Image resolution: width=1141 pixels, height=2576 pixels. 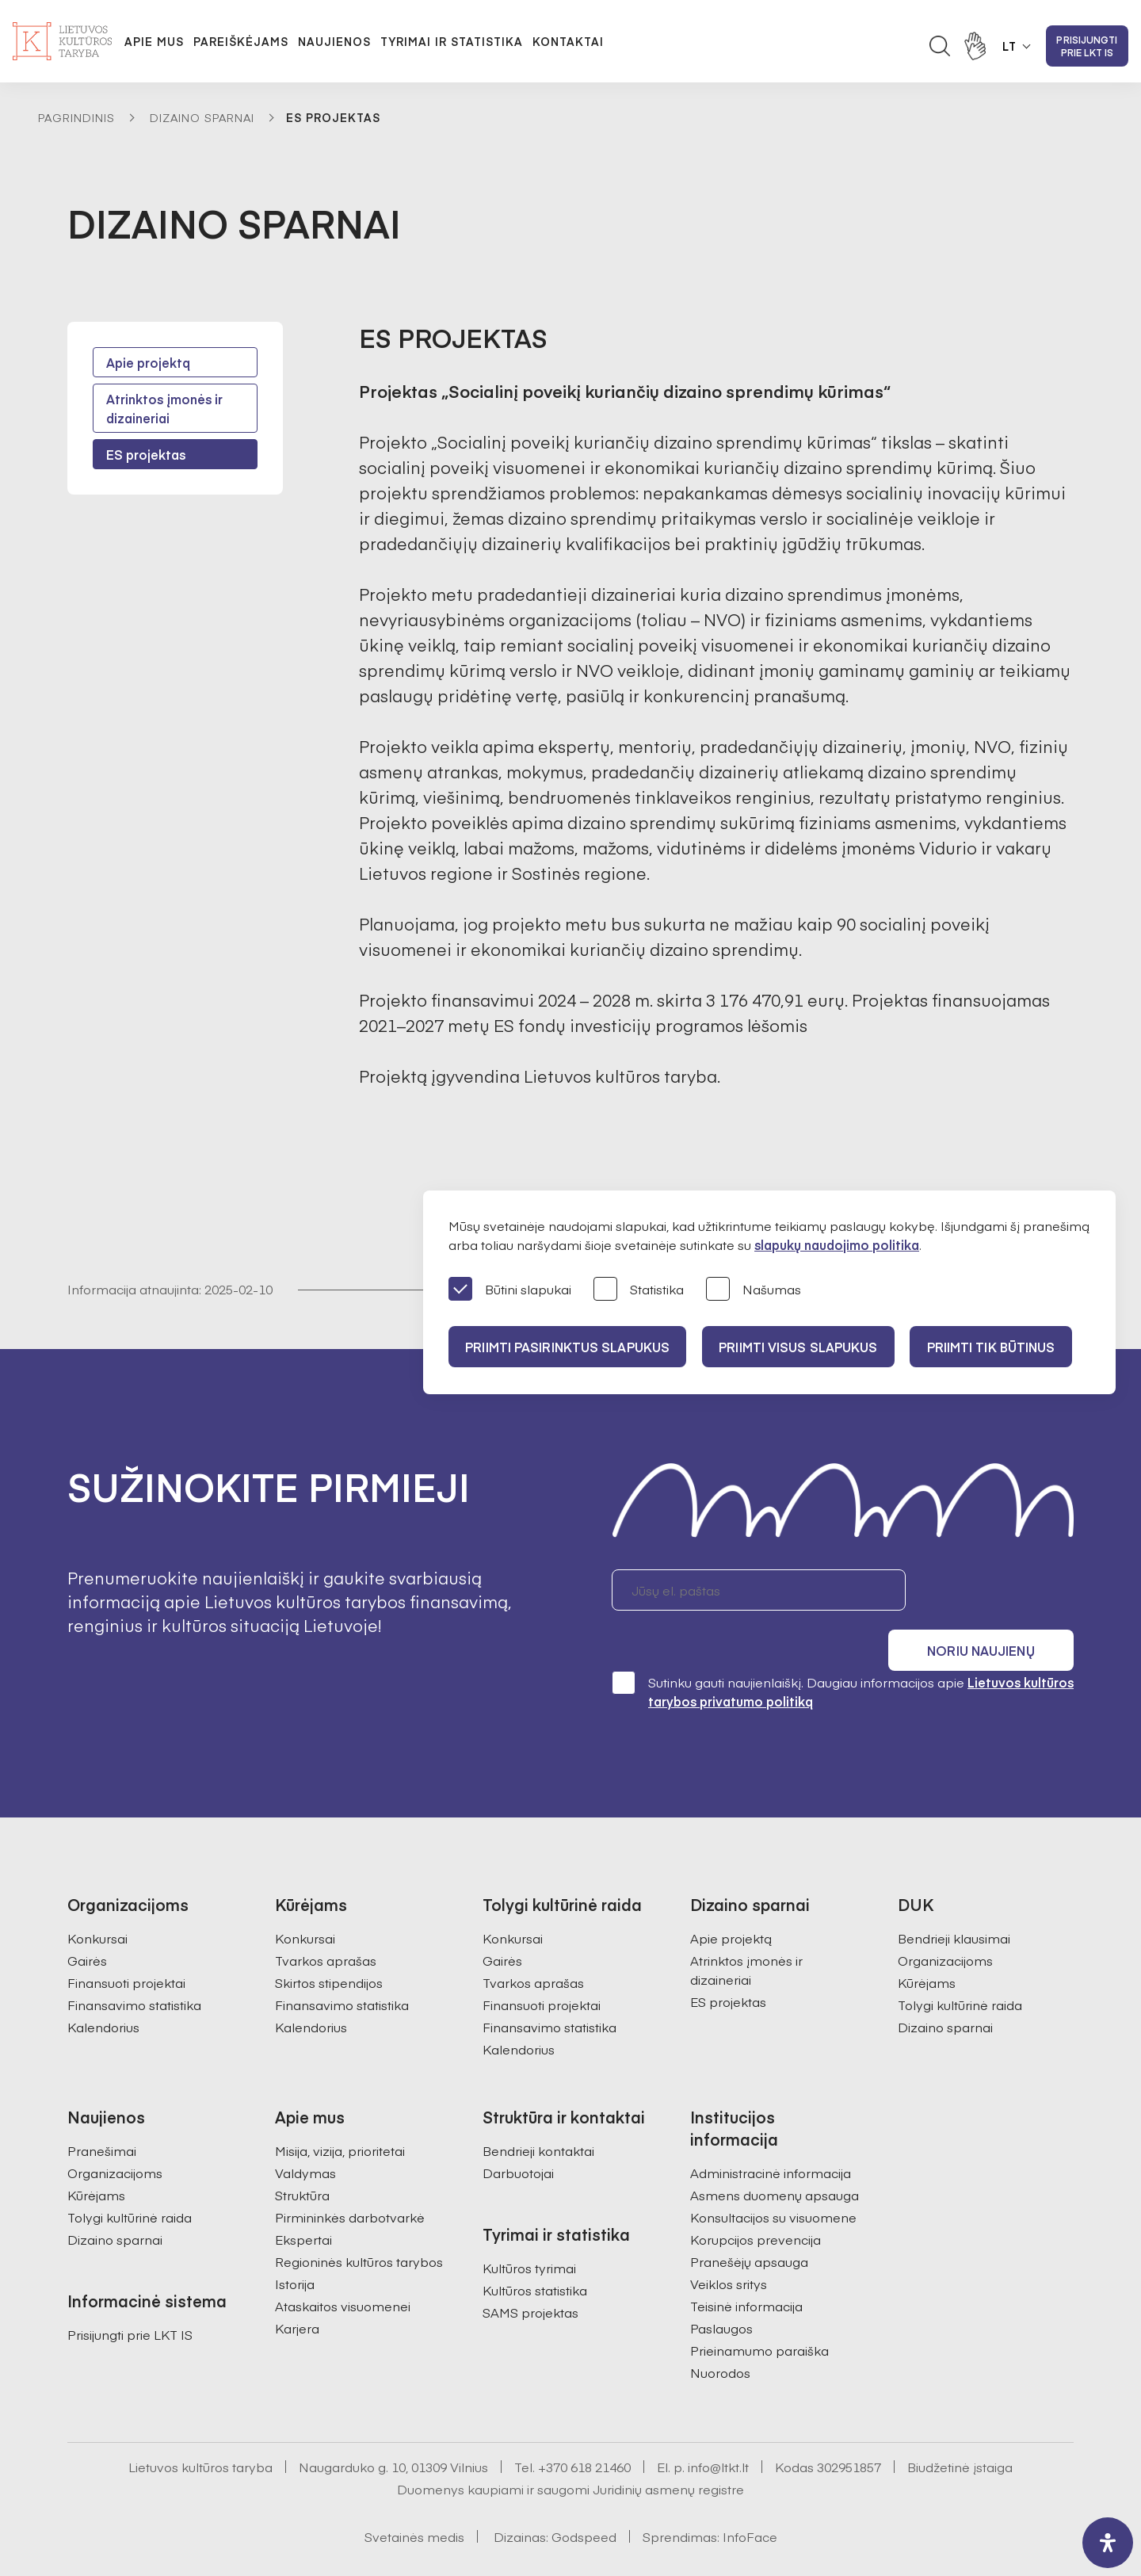 I want to click on Statistika, so click(x=638, y=1290).